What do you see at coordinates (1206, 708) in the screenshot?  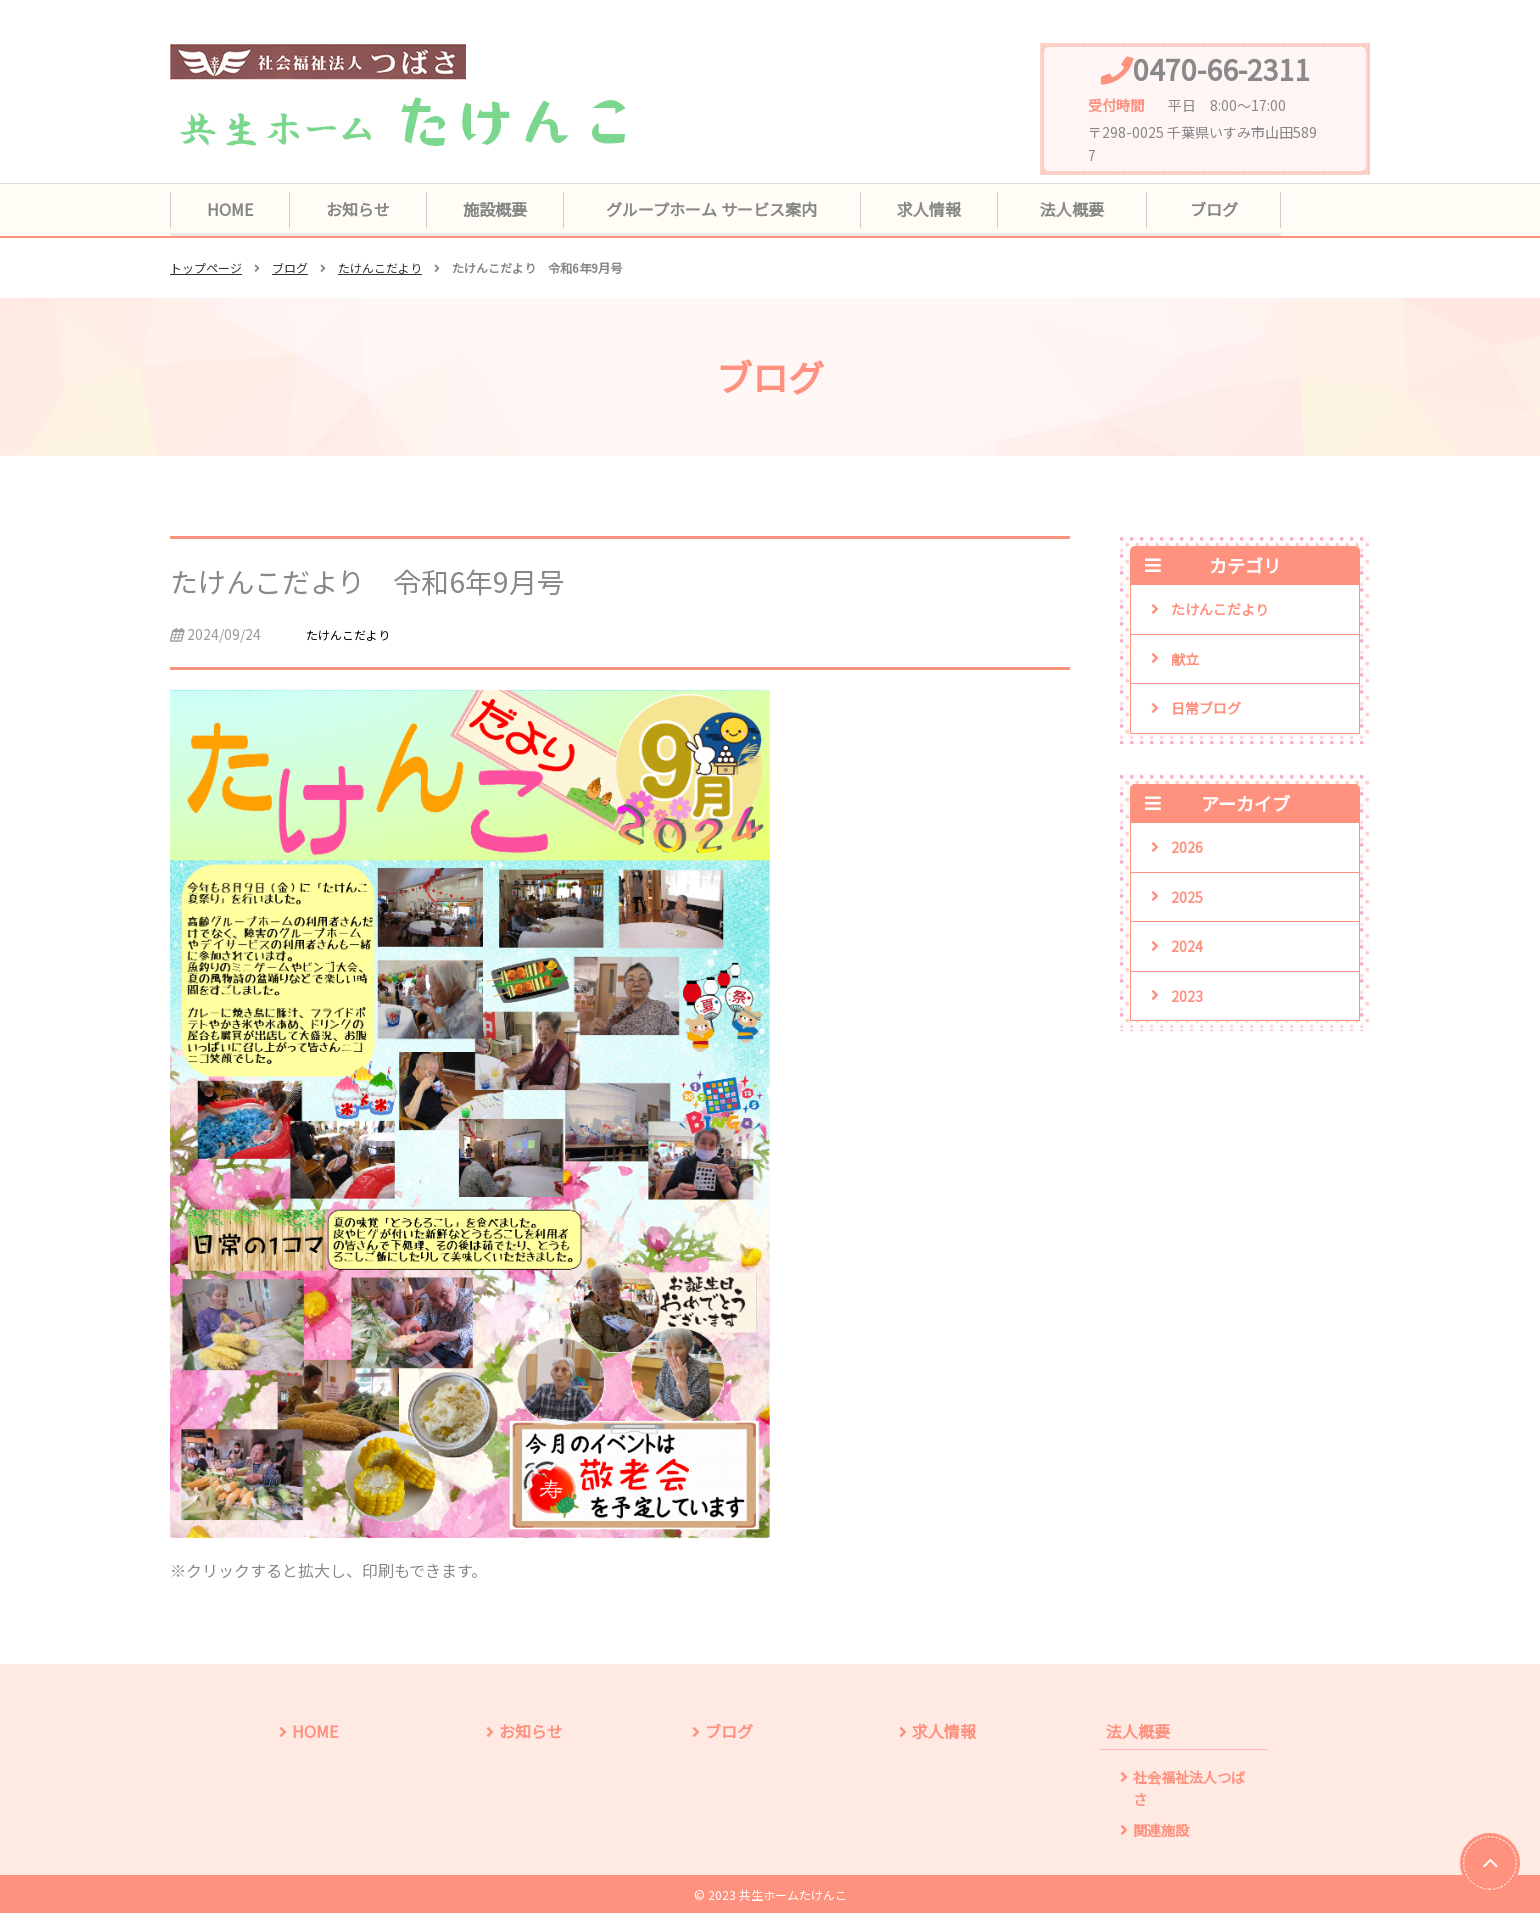 I see `日常ブログ` at bounding box center [1206, 708].